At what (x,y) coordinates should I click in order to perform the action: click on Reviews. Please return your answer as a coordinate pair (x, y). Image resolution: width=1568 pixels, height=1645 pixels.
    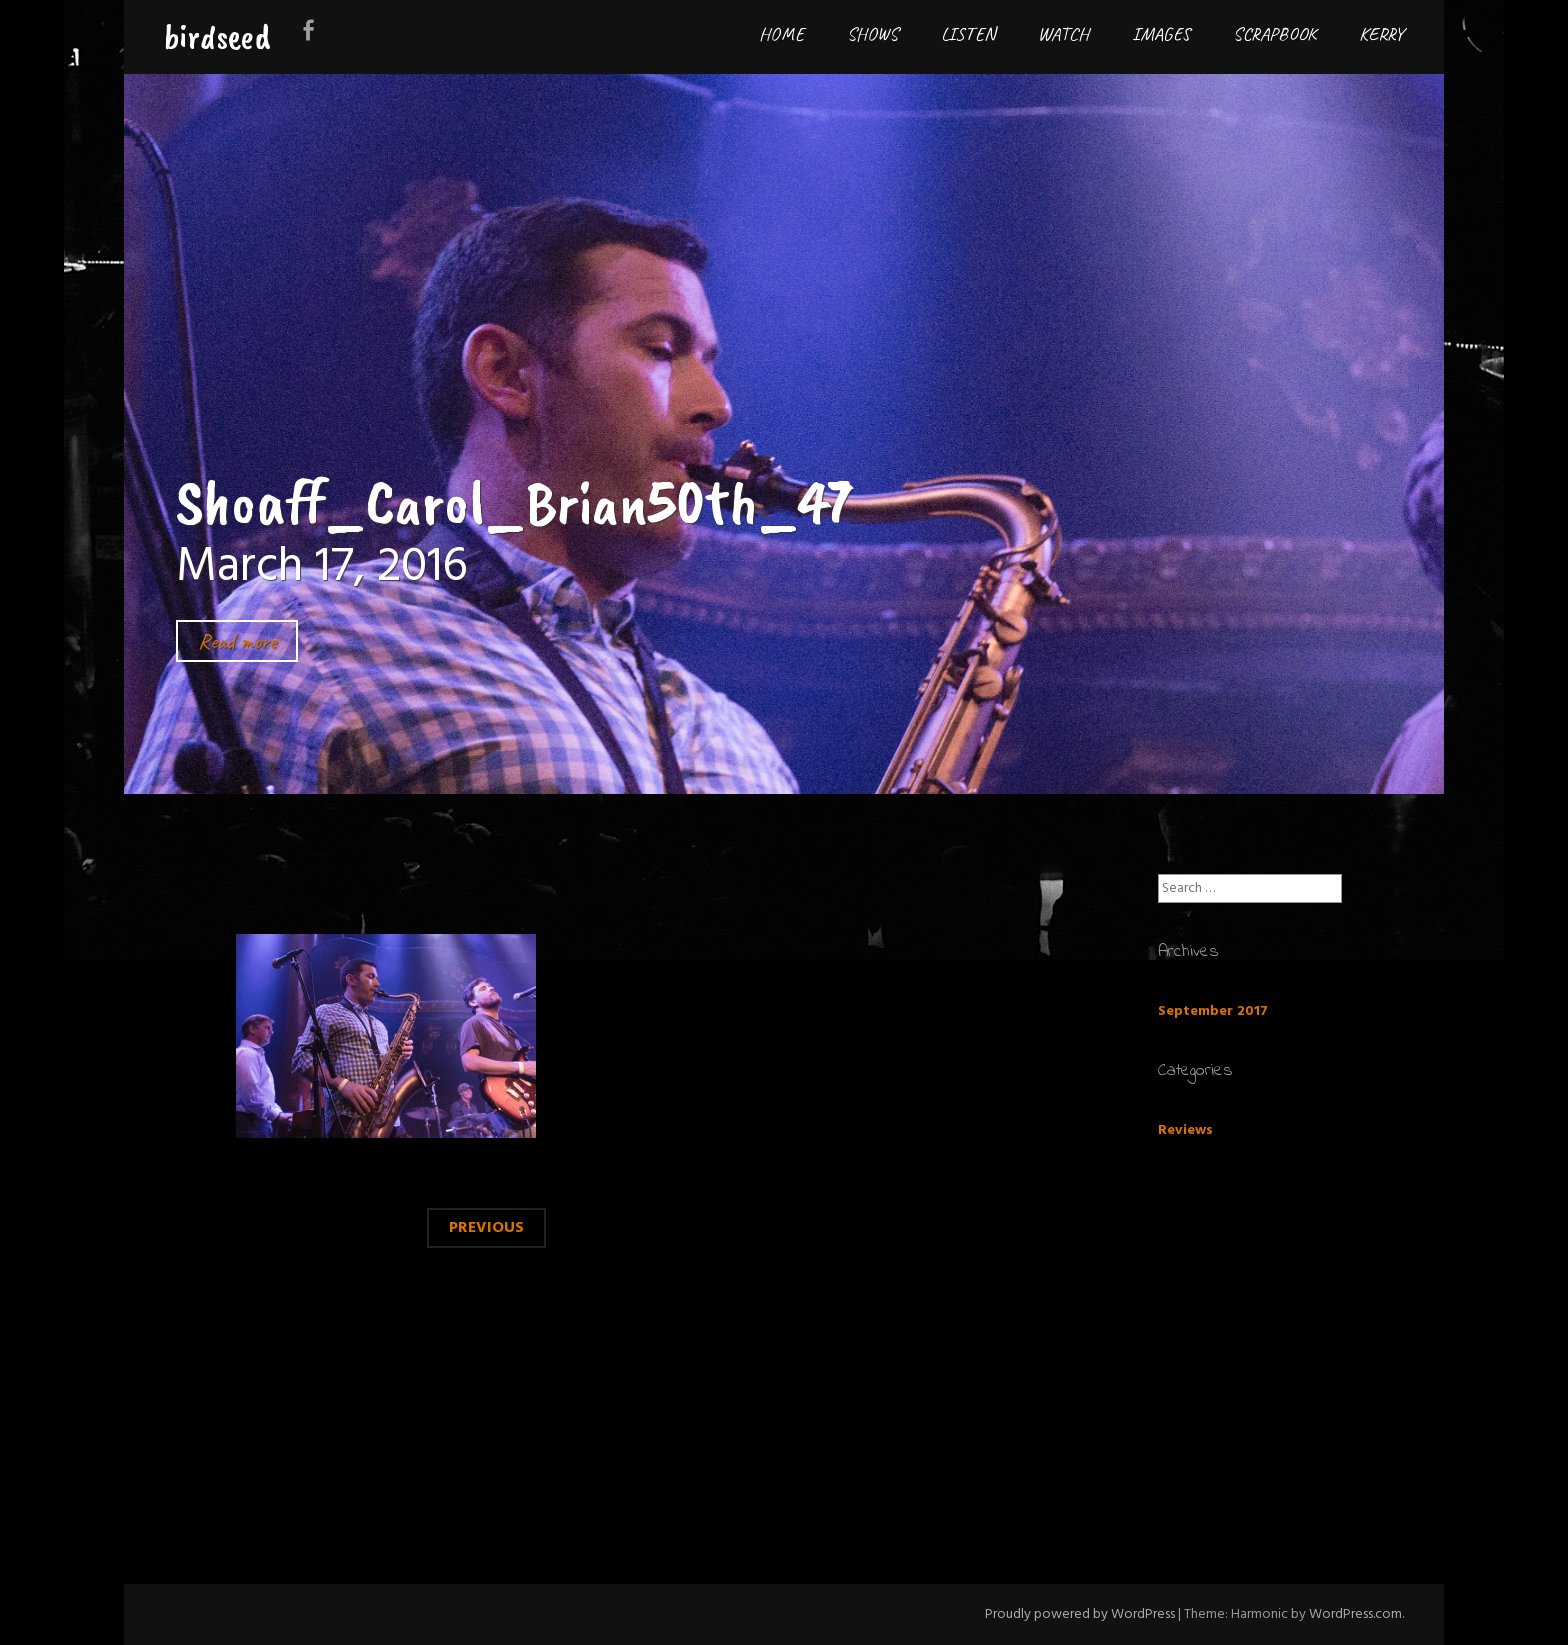
    Looking at the image, I should click on (1185, 1130).